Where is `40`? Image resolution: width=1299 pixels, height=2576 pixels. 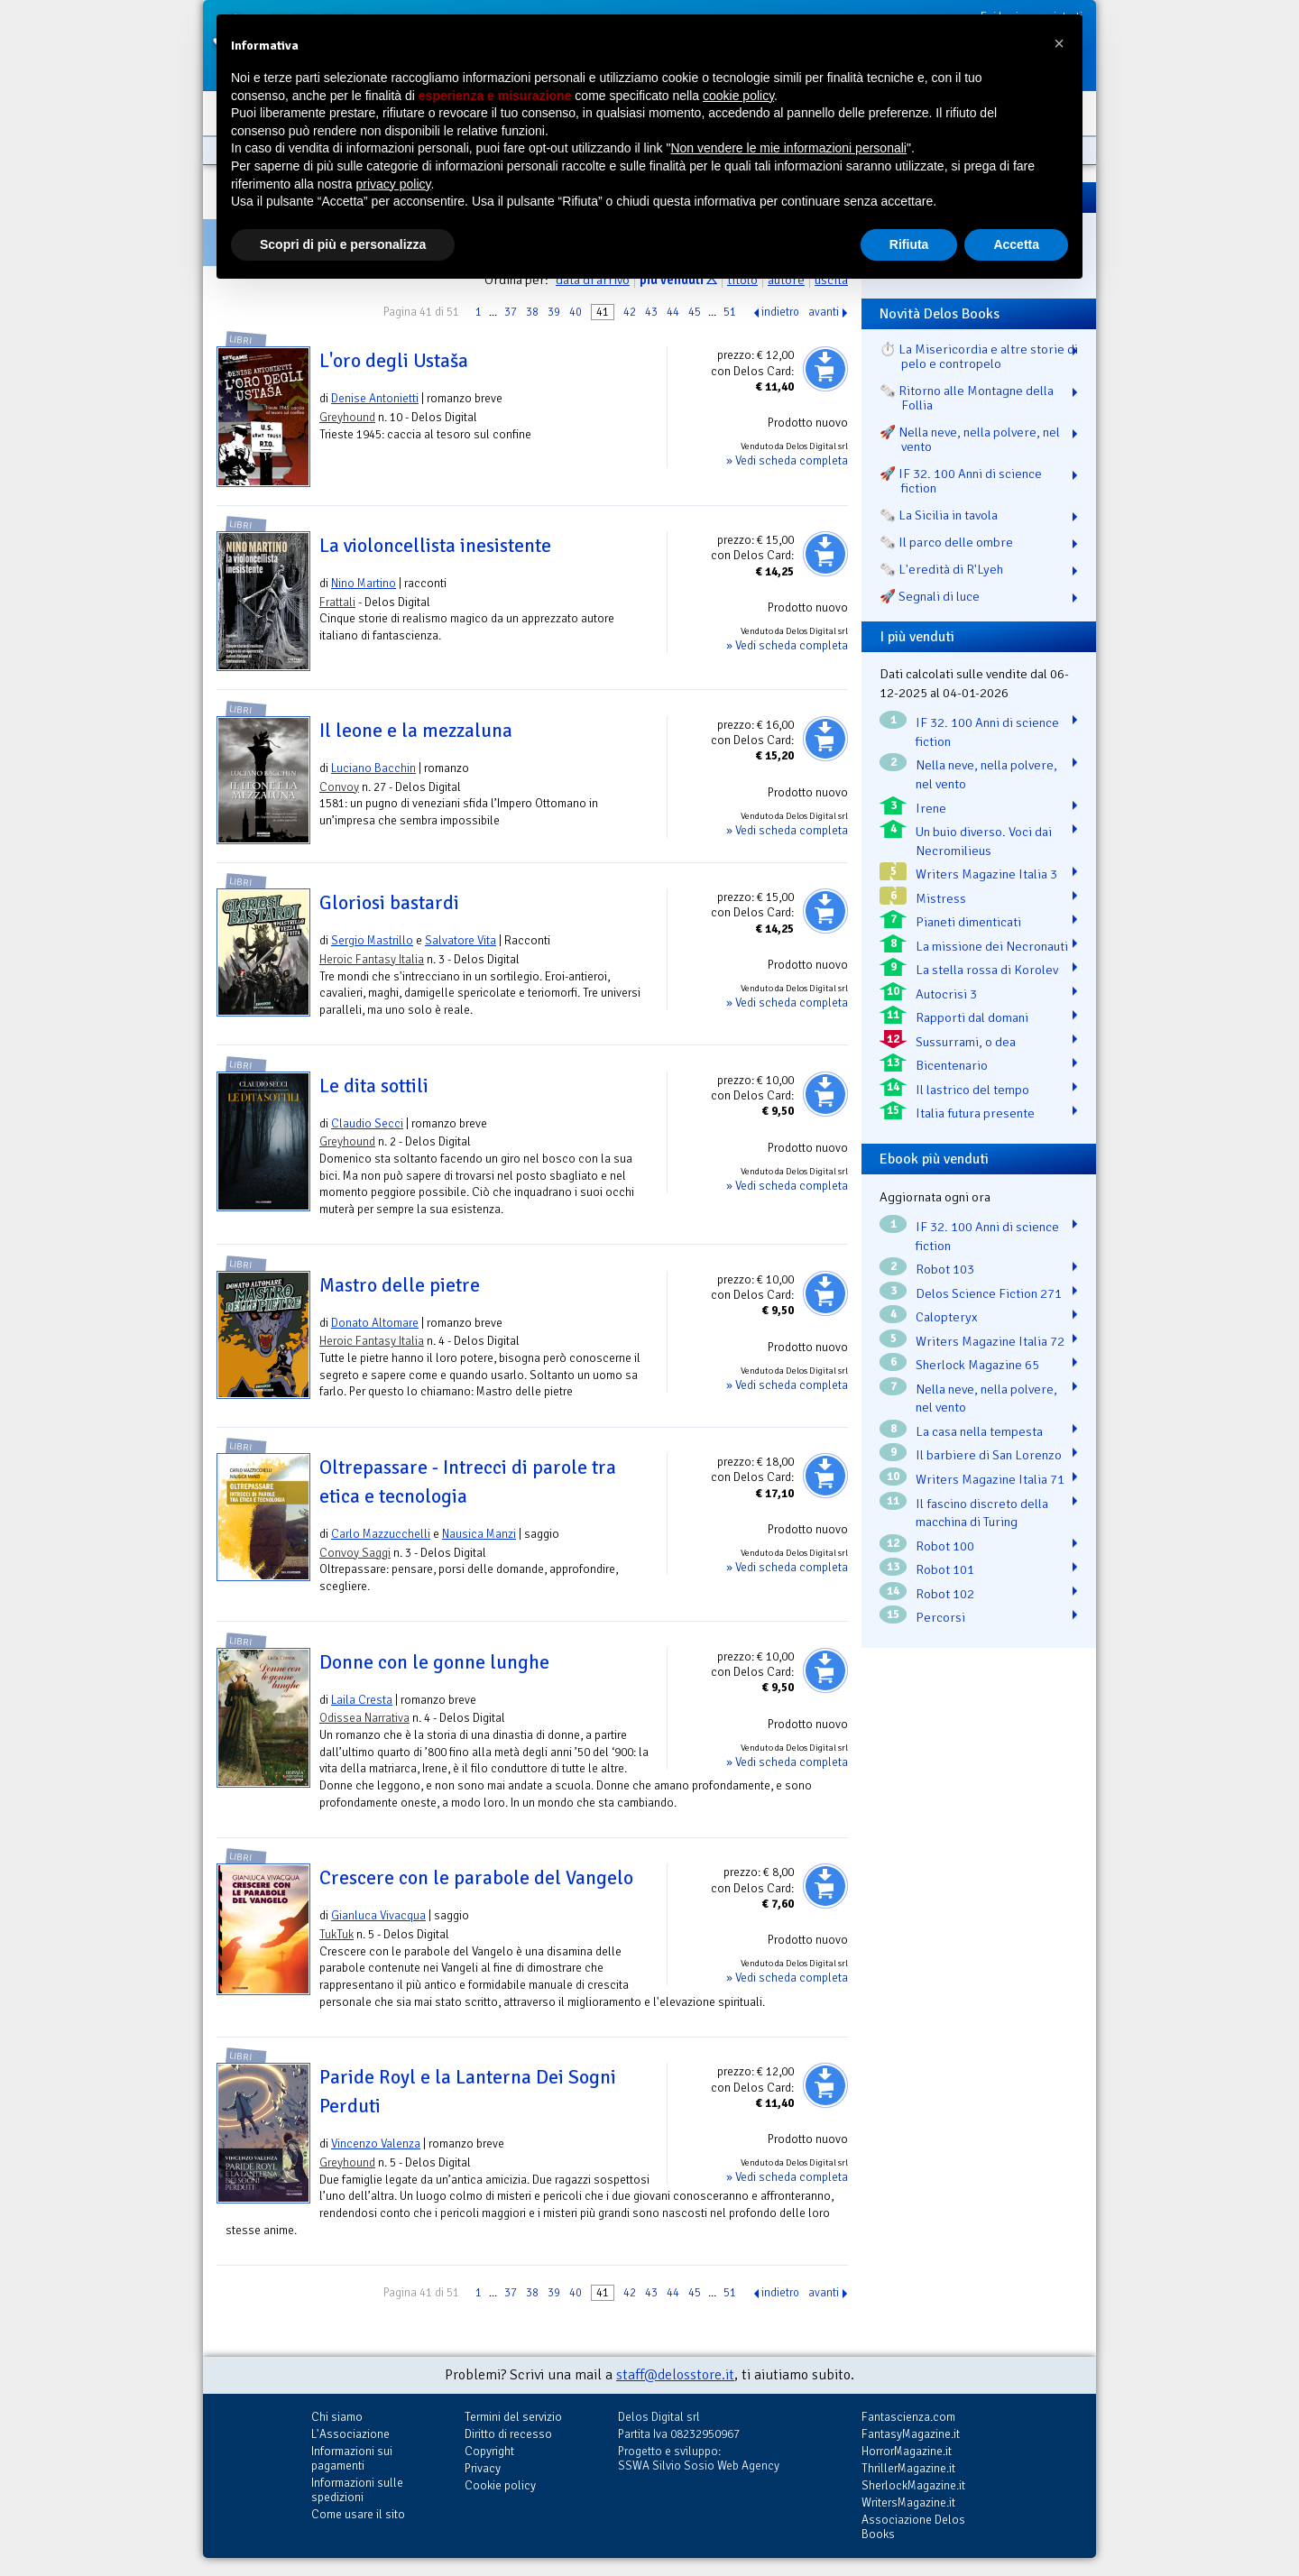 40 is located at coordinates (575, 312).